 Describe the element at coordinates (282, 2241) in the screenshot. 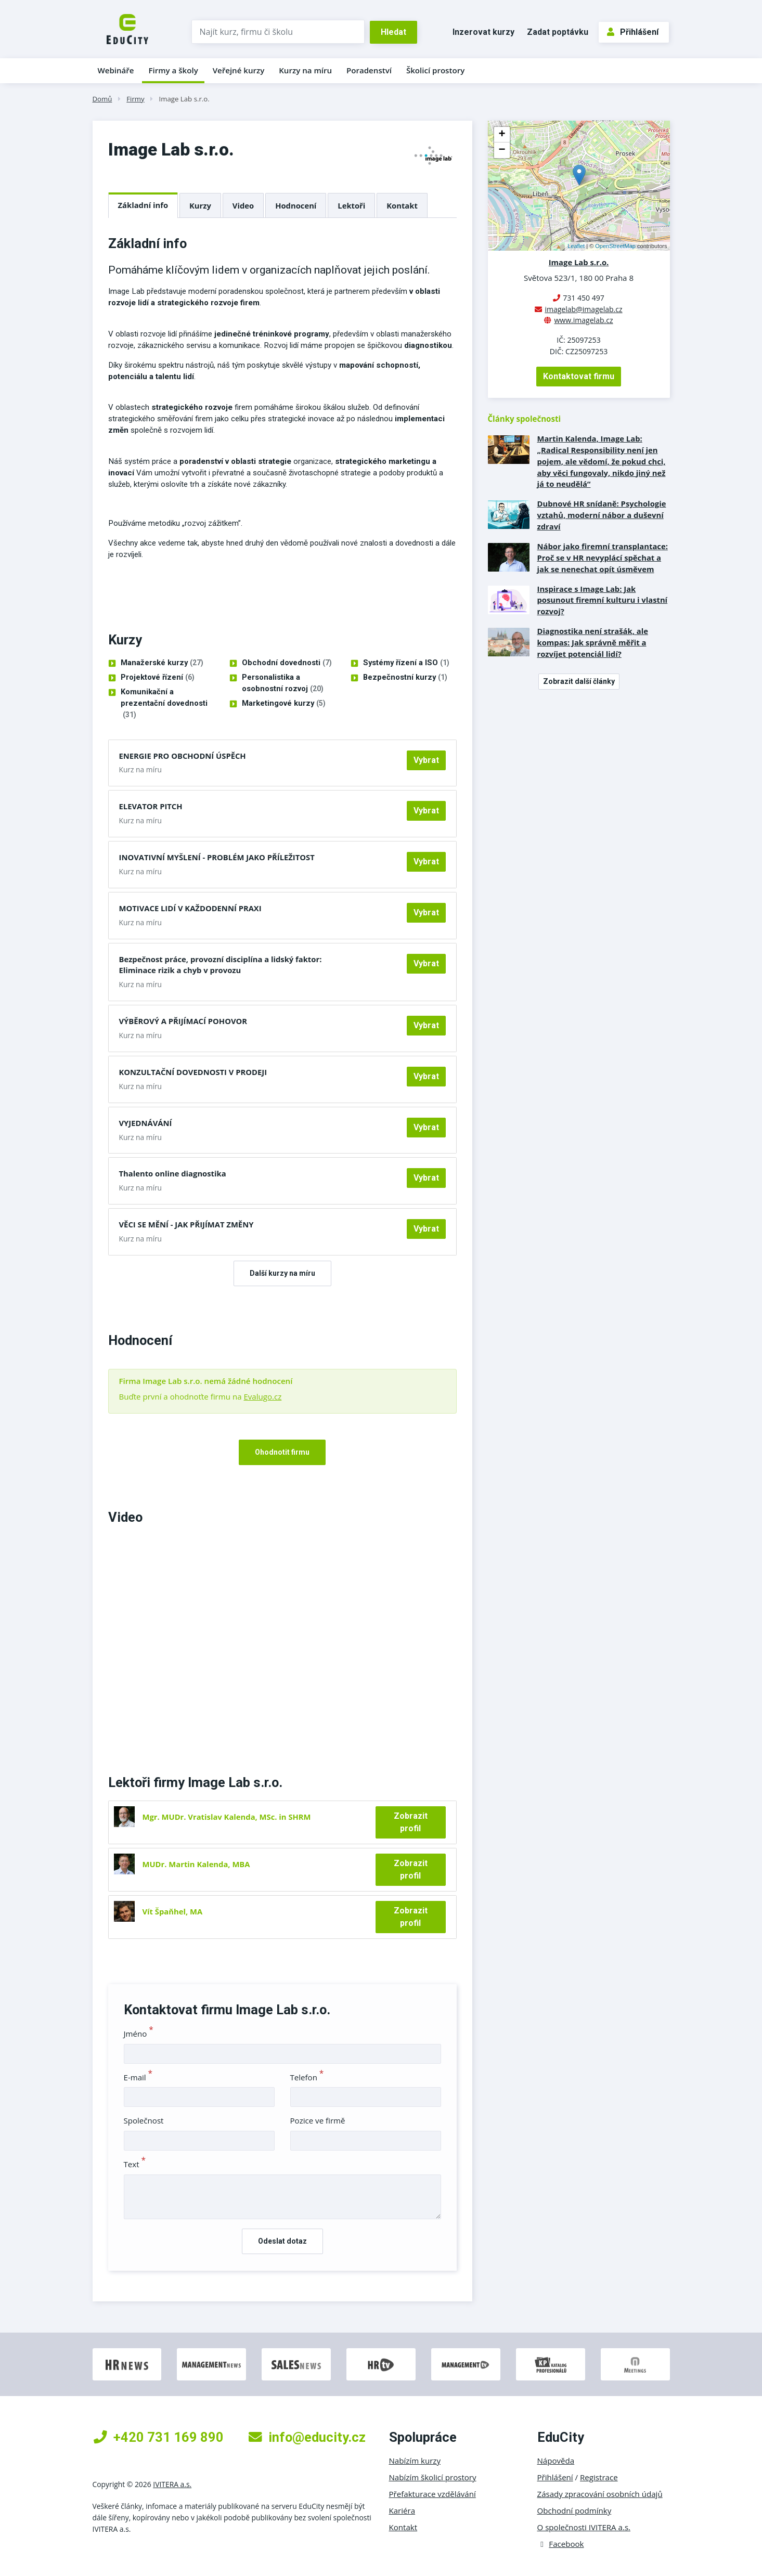

I see `Odeslat dotaz` at that location.